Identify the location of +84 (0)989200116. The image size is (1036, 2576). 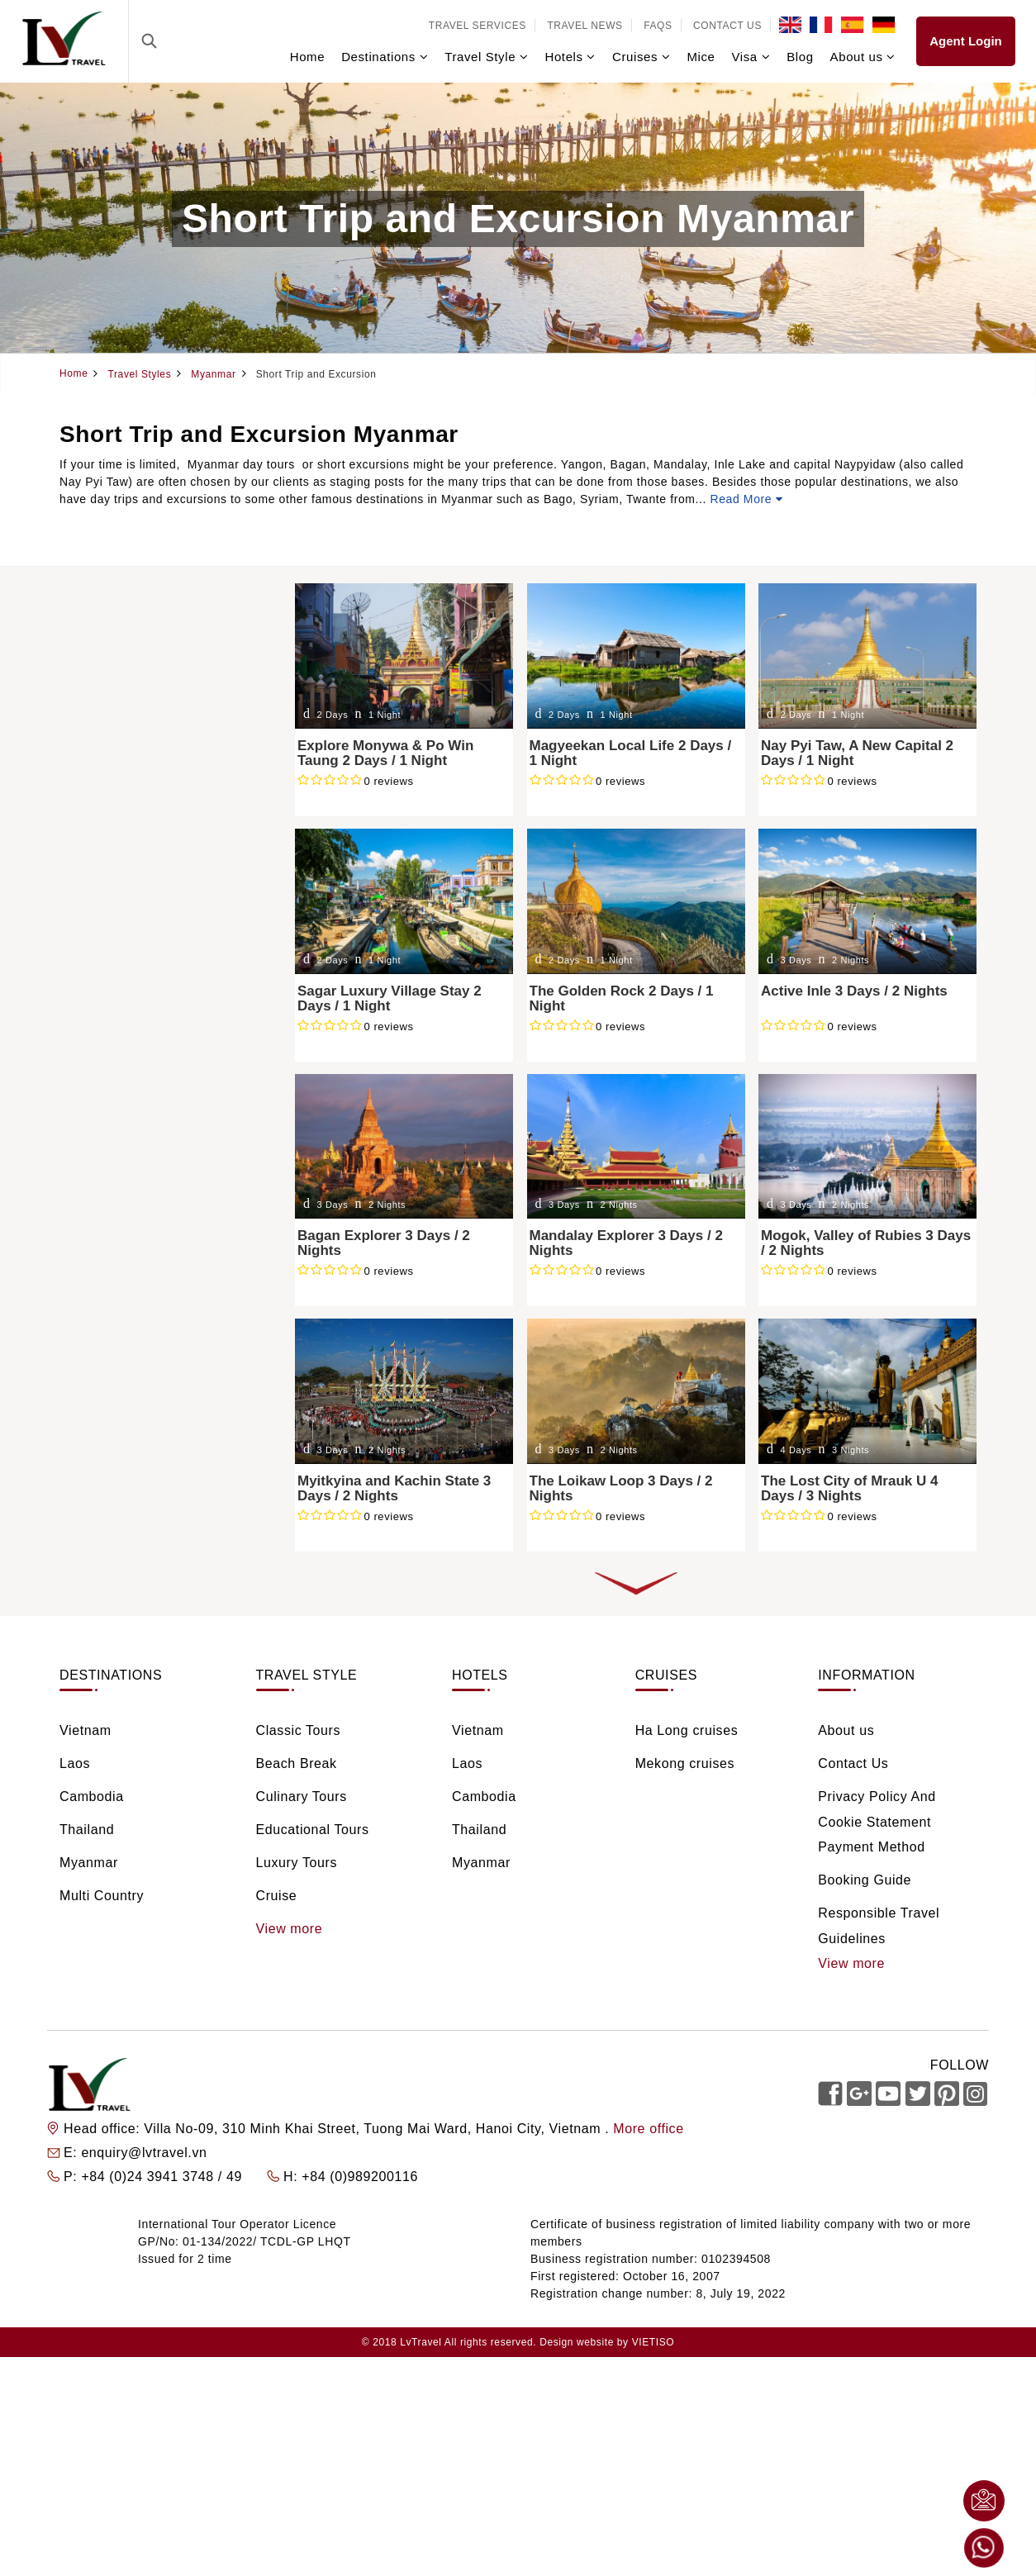
(360, 2177).